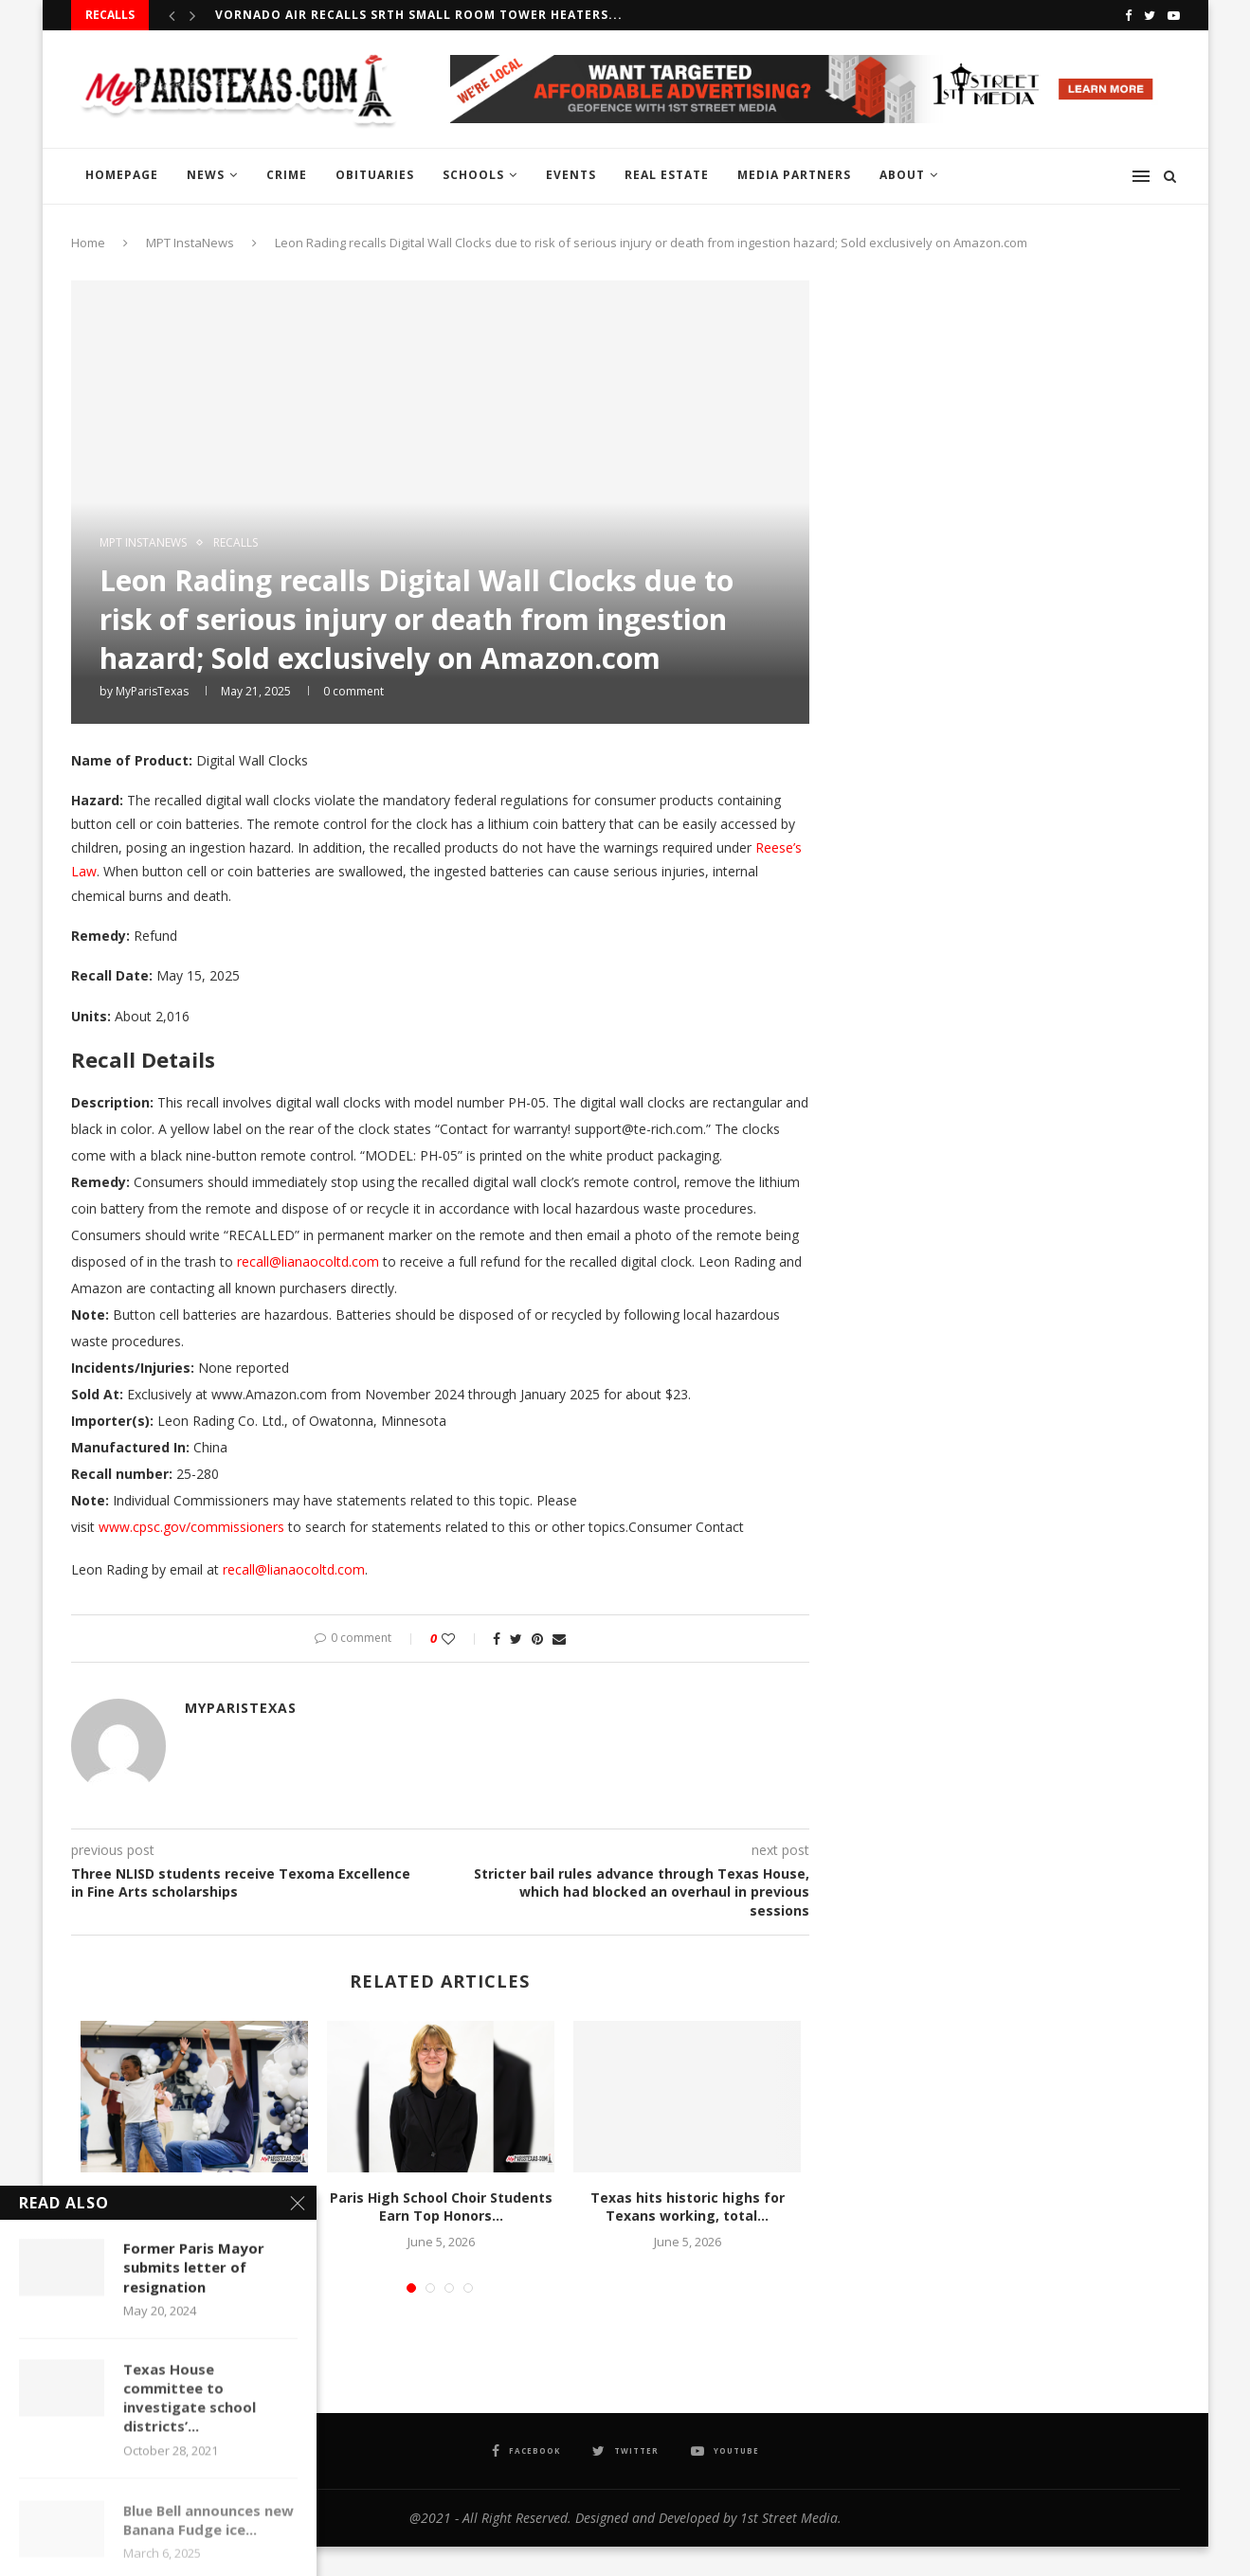 This screenshot has width=1250, height=2576. What do you see at coordinates (190, 242) in the screenshot?
I see `MPT InstaNews` at bounding box center [190, 242].